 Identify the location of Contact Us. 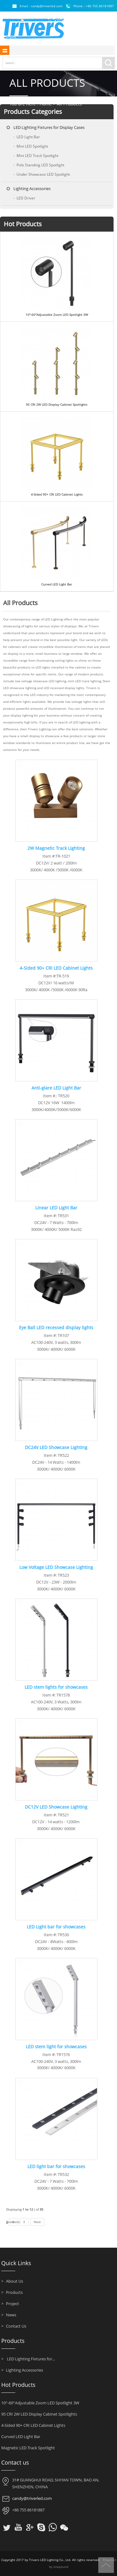
(13, 2326).